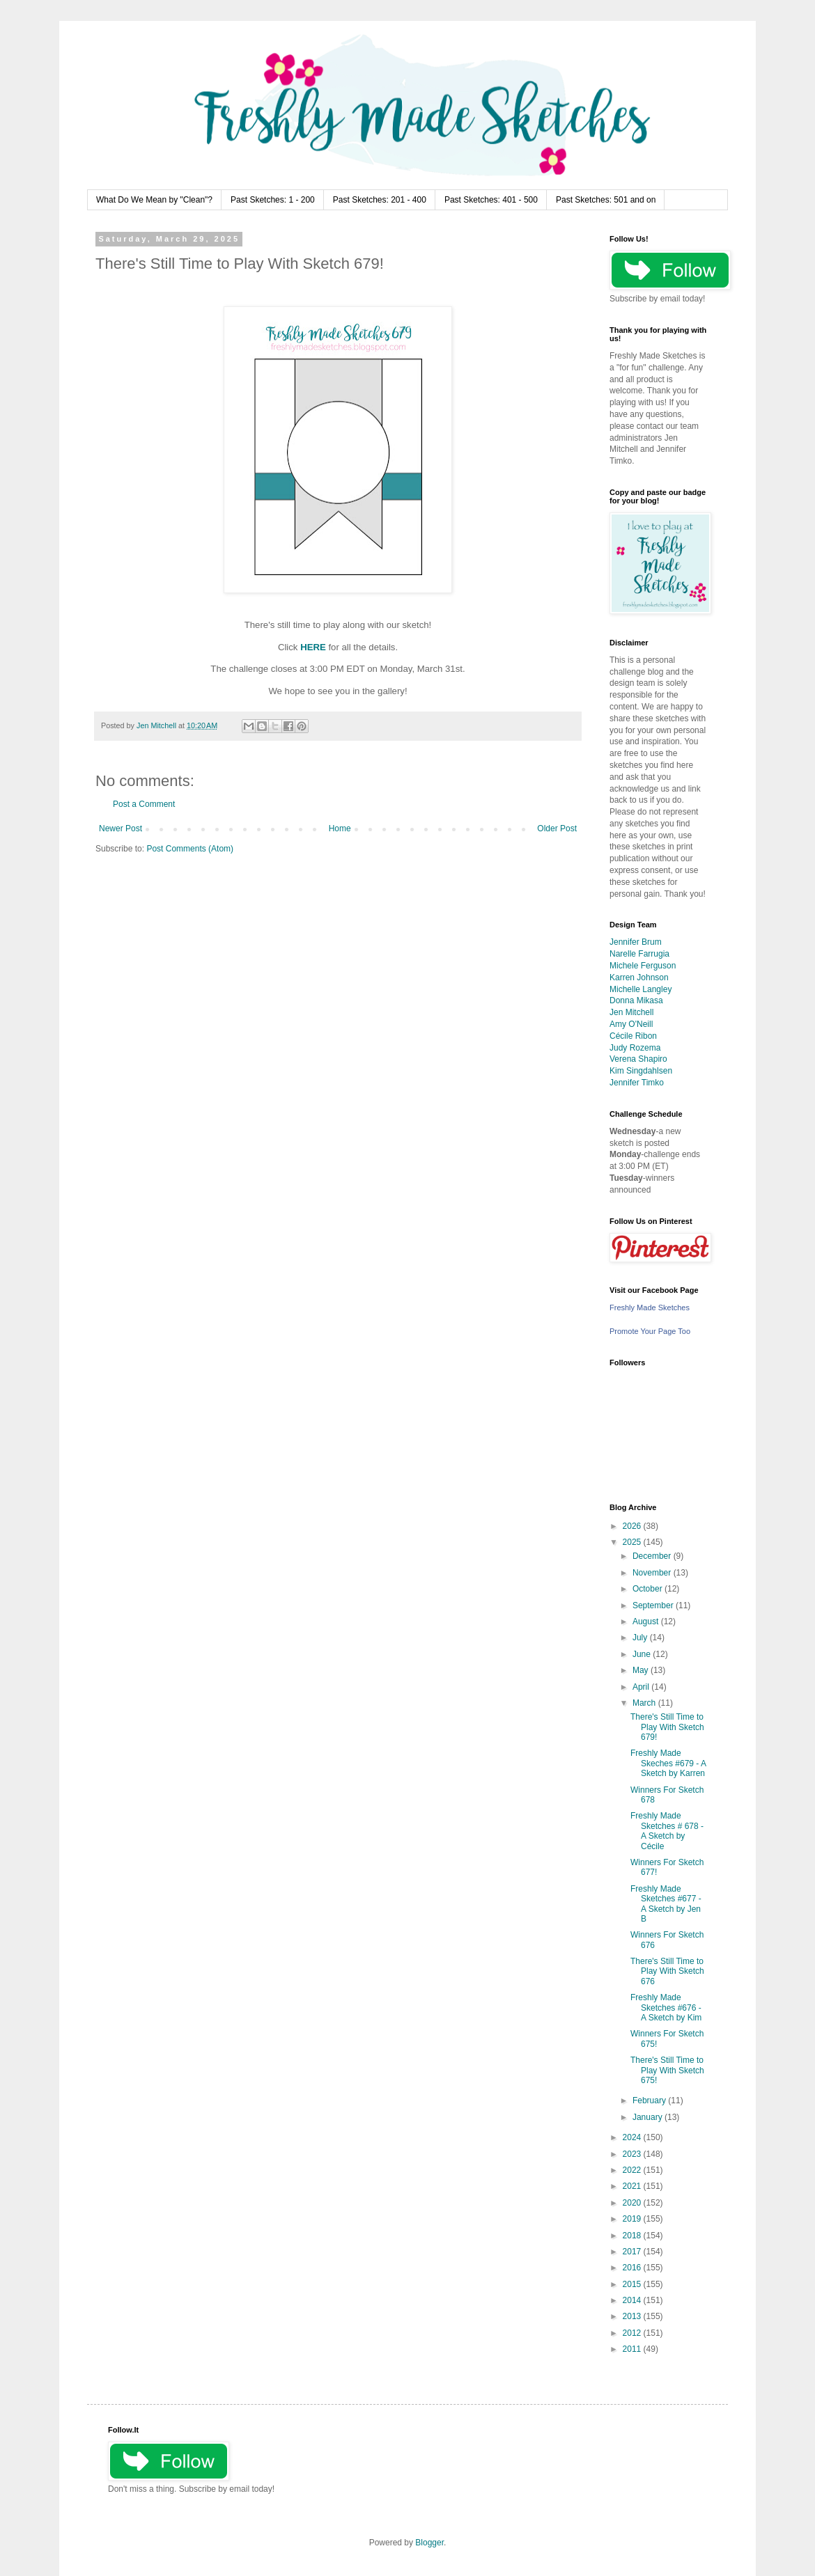 The width and height of the screenshot is (815, 2576). What do you see at coordinates (641, 989) in the screenshot?
I see `Michelle Langley` at bounding box center [641, 989].